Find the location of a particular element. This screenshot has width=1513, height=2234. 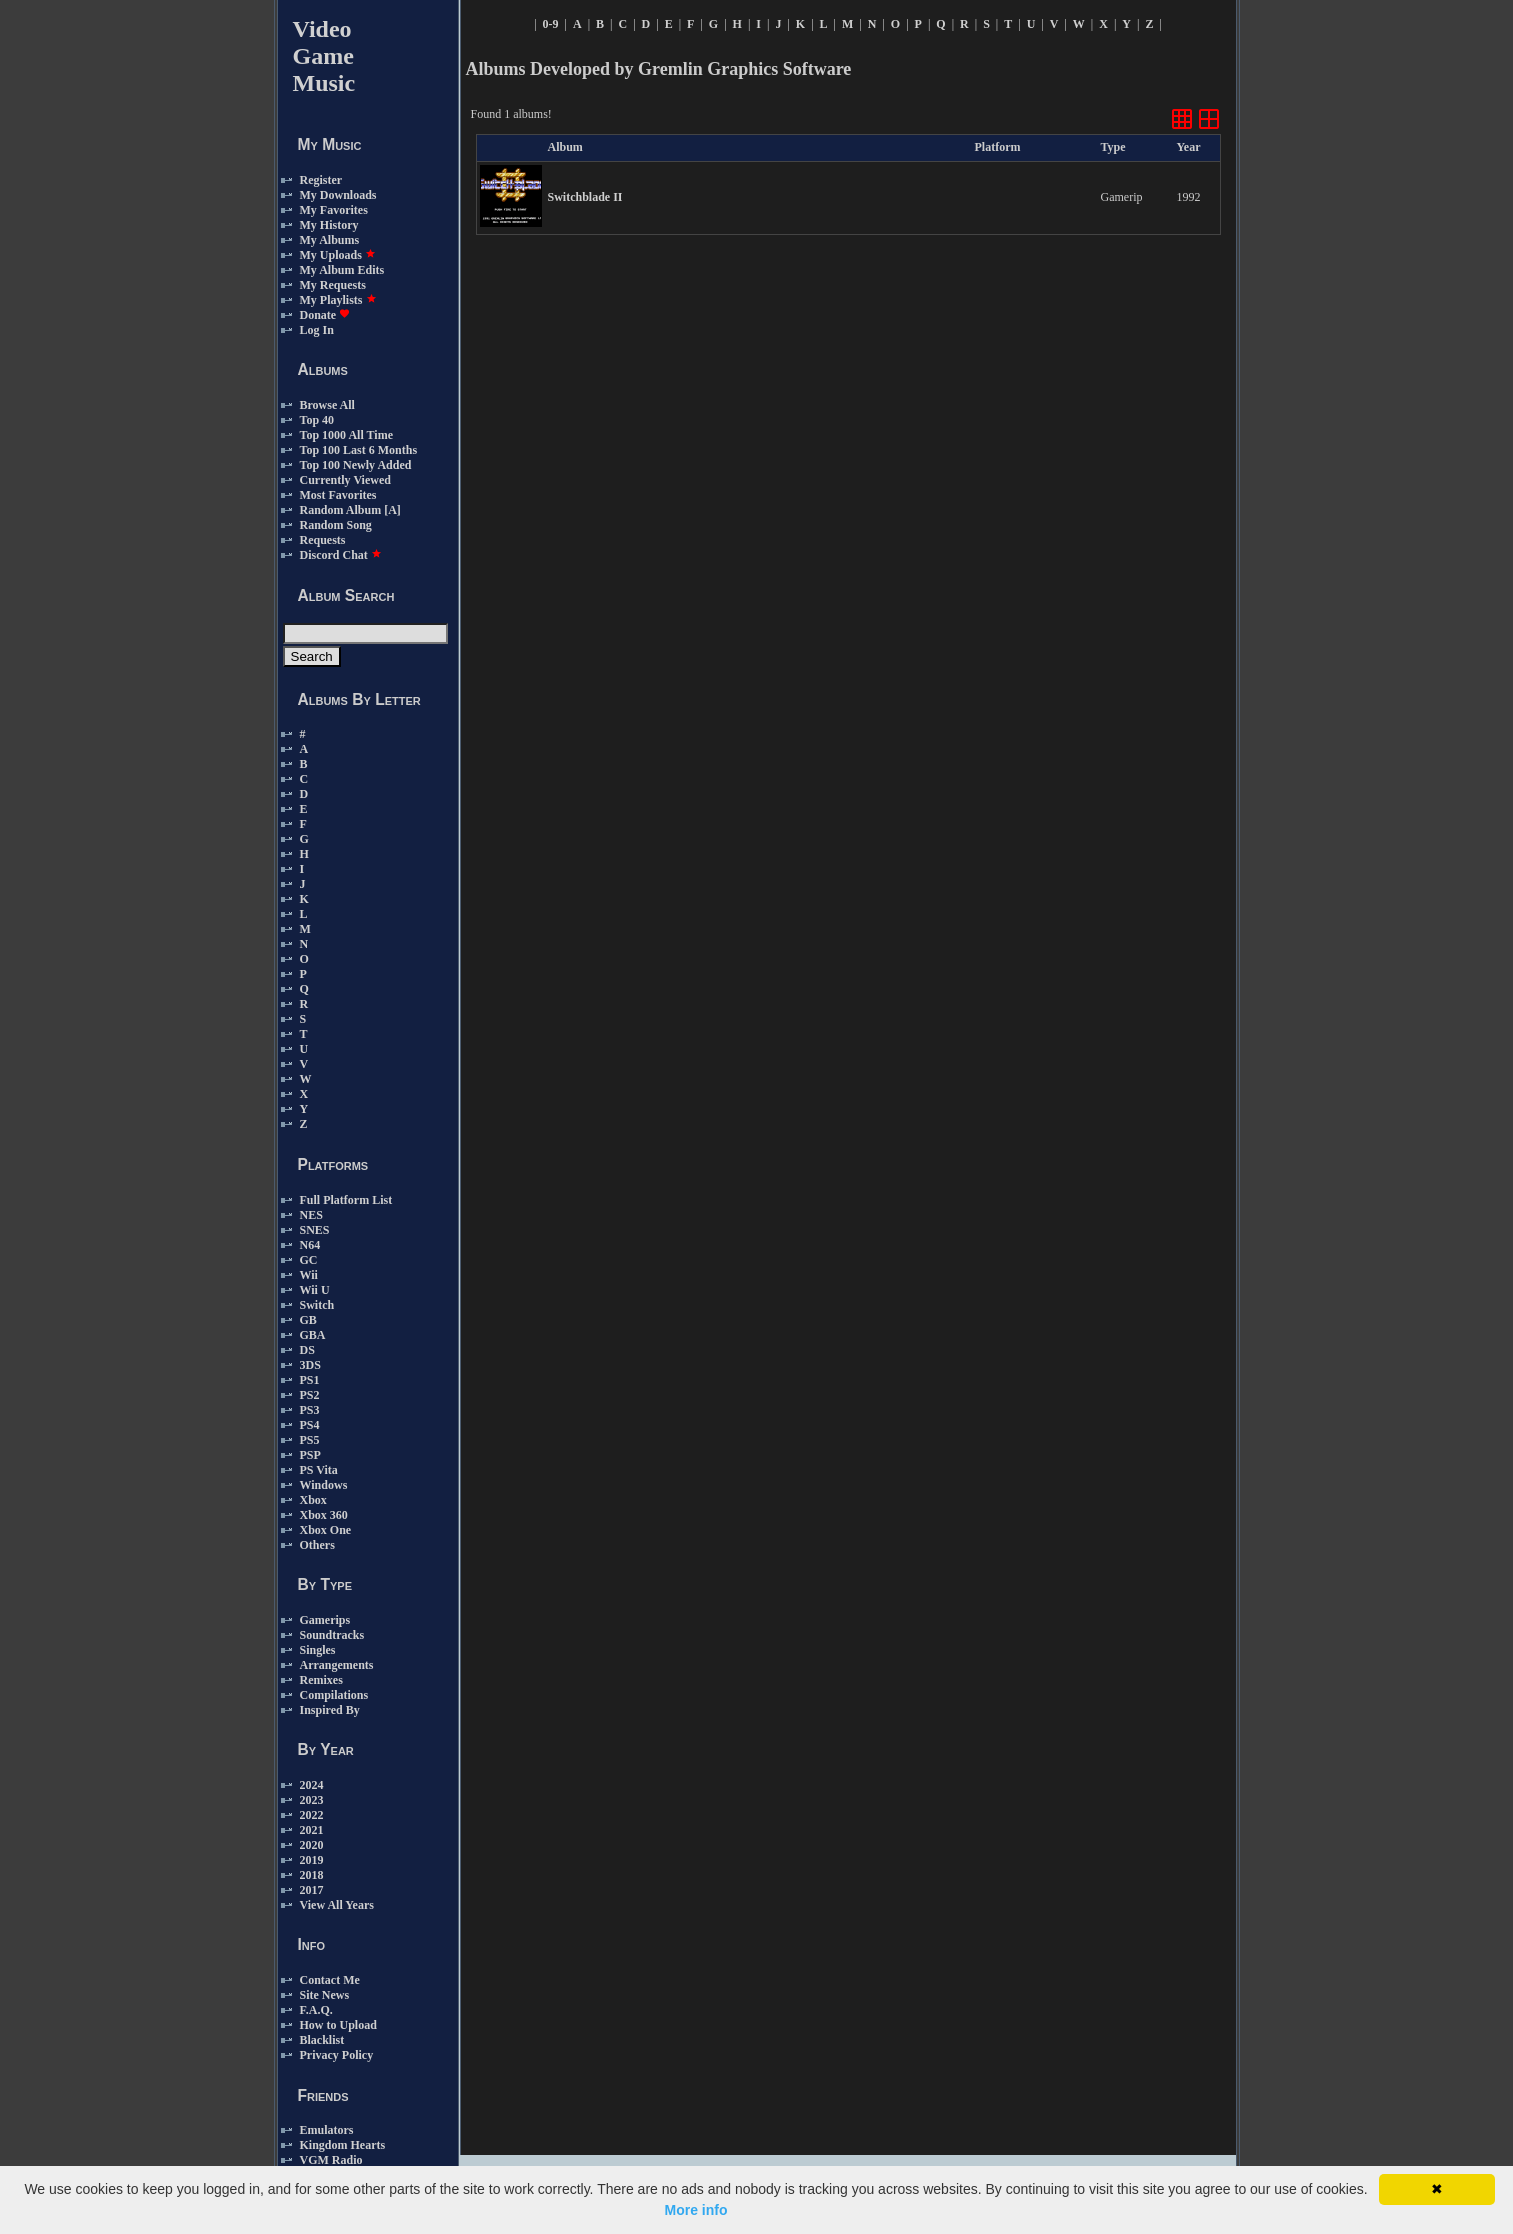

My Playlists is located at coordinates (338, 300).